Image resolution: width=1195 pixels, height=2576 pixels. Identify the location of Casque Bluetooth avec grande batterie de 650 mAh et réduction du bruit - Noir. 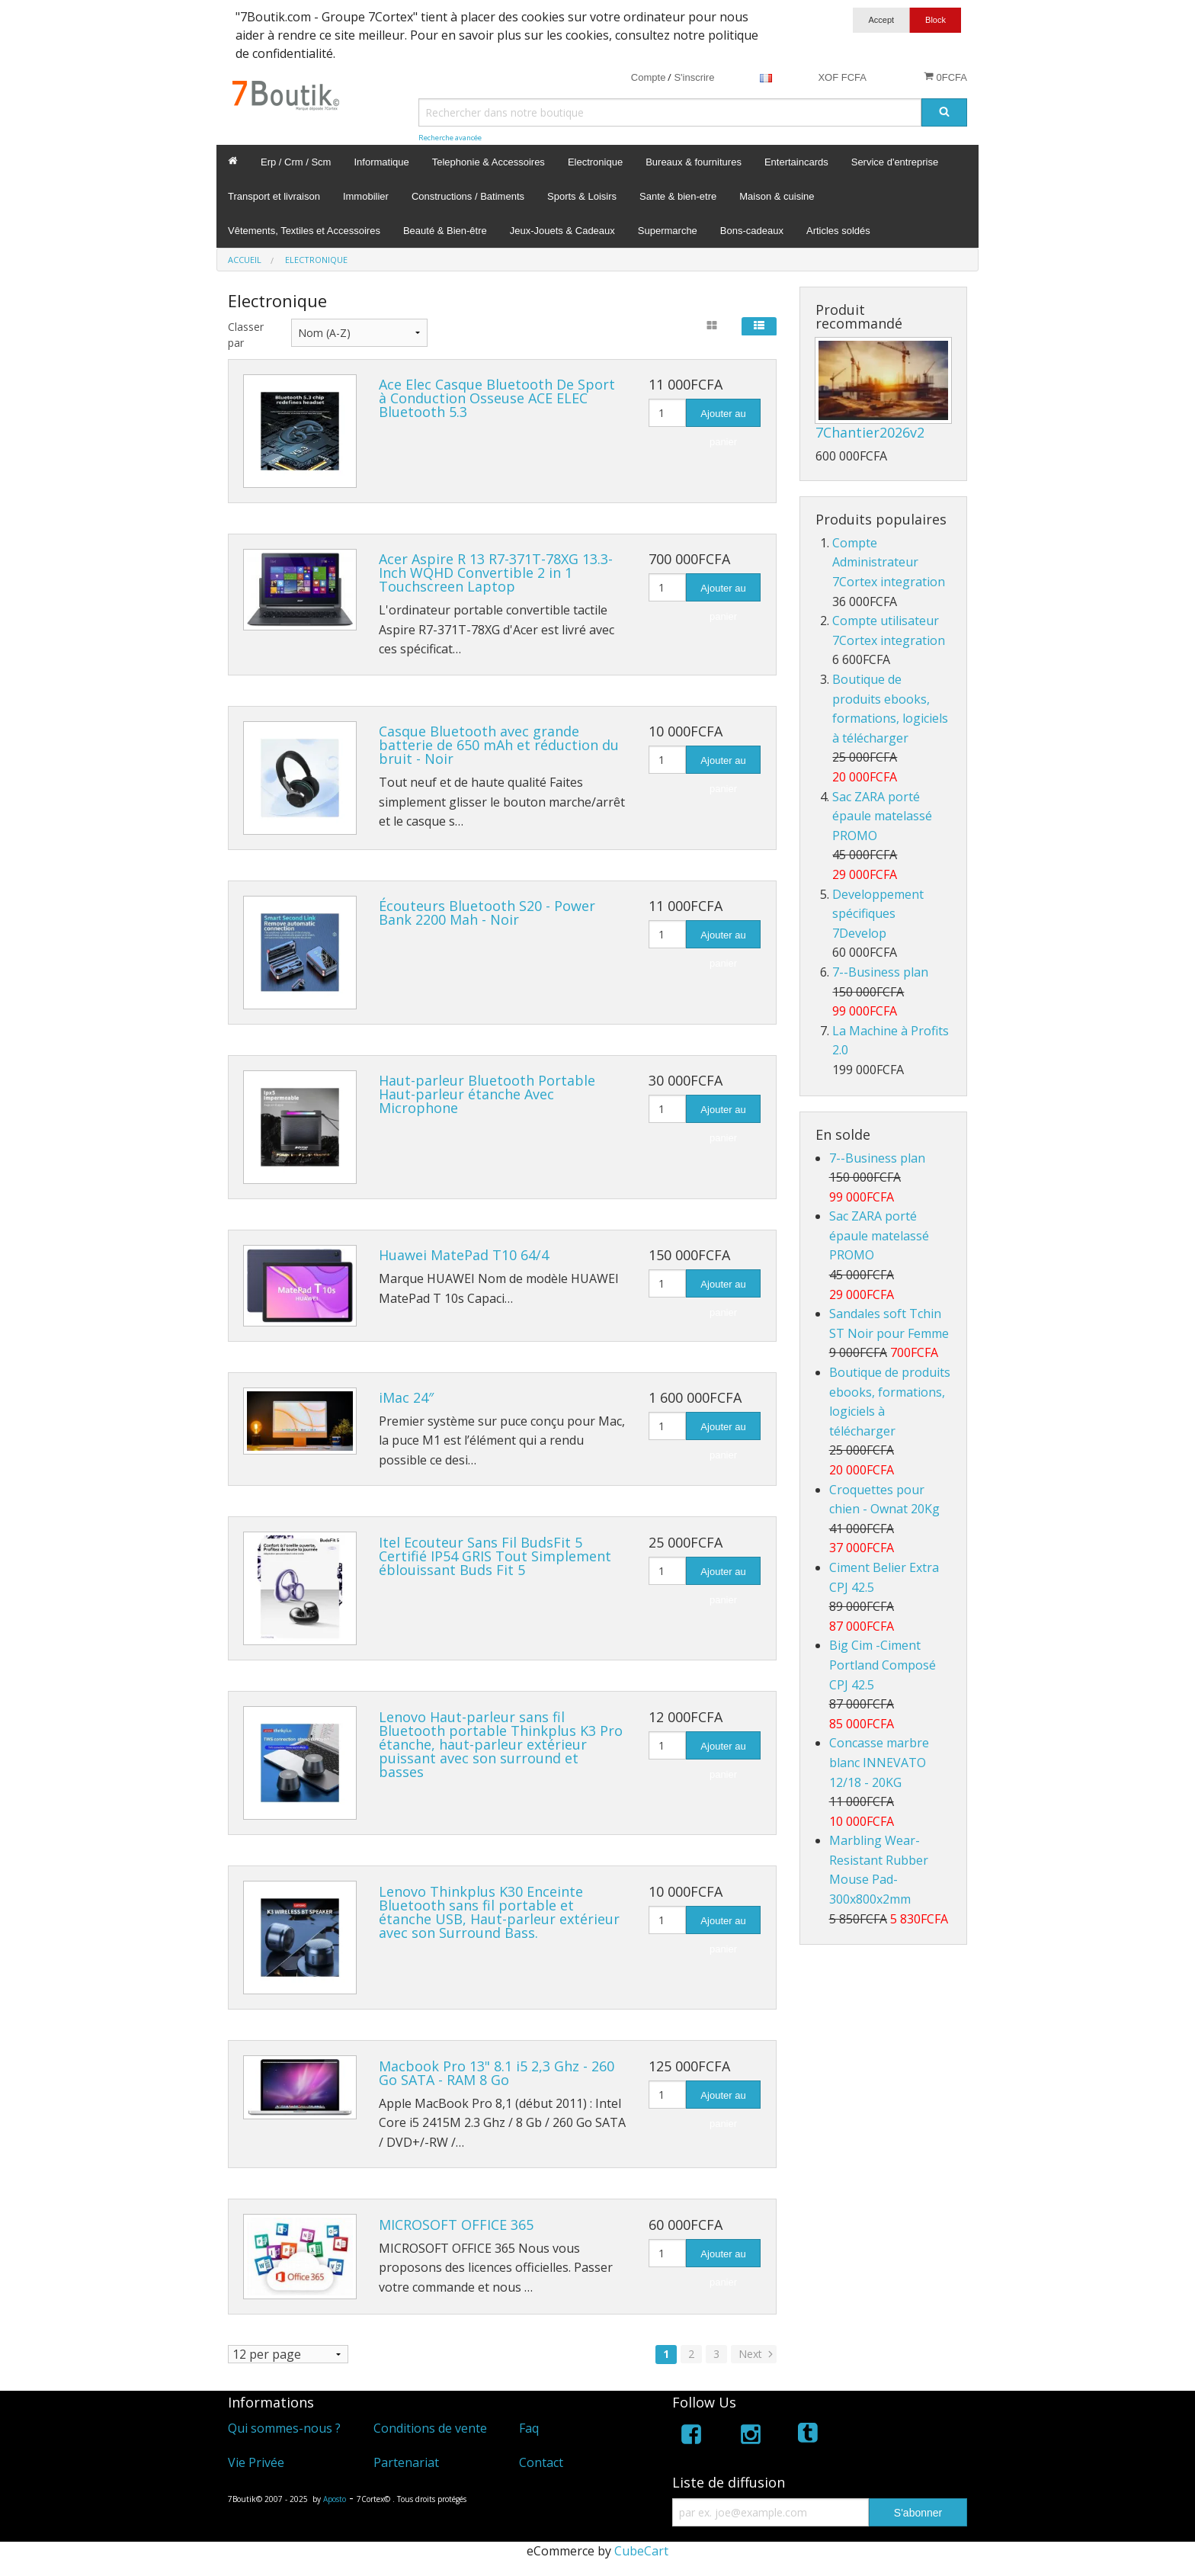
(499, 745).